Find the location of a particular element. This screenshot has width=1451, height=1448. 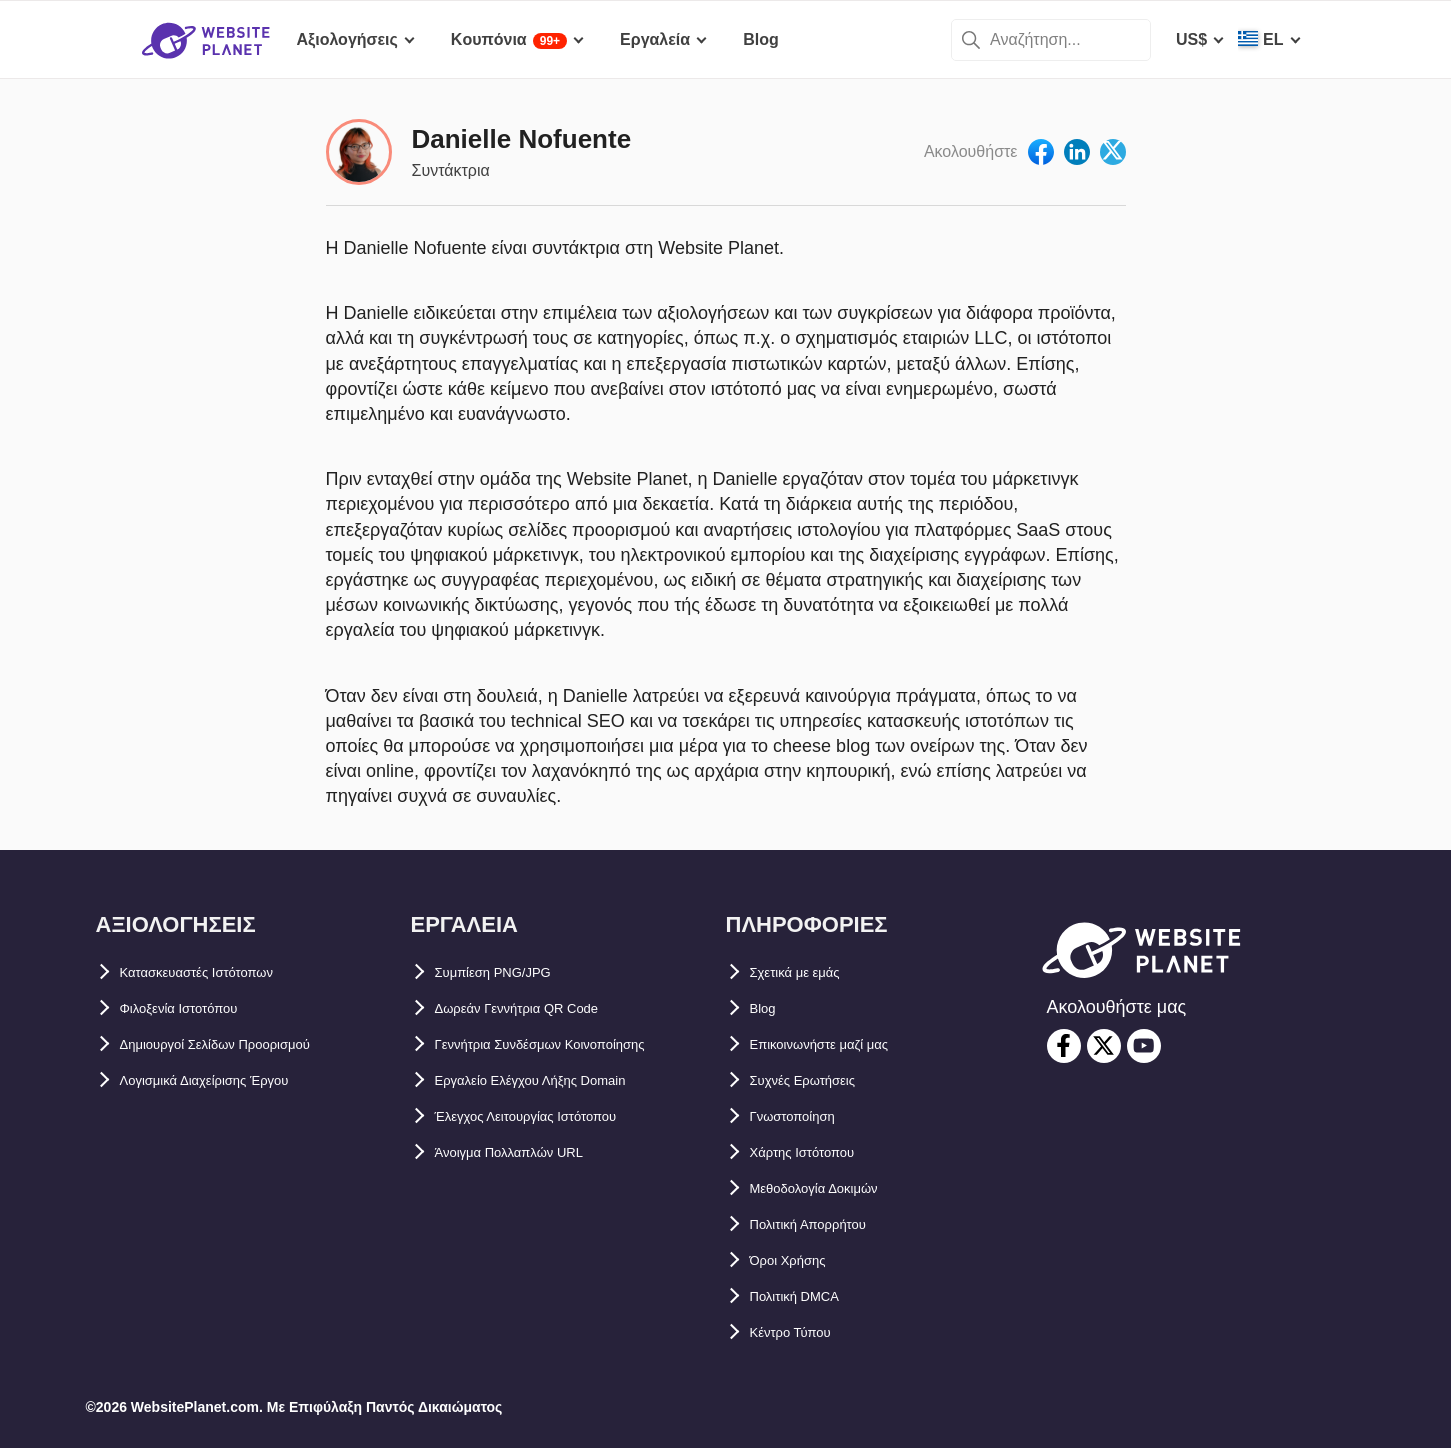

Σχετικά με εμάς is located at coordinates (809, 972).